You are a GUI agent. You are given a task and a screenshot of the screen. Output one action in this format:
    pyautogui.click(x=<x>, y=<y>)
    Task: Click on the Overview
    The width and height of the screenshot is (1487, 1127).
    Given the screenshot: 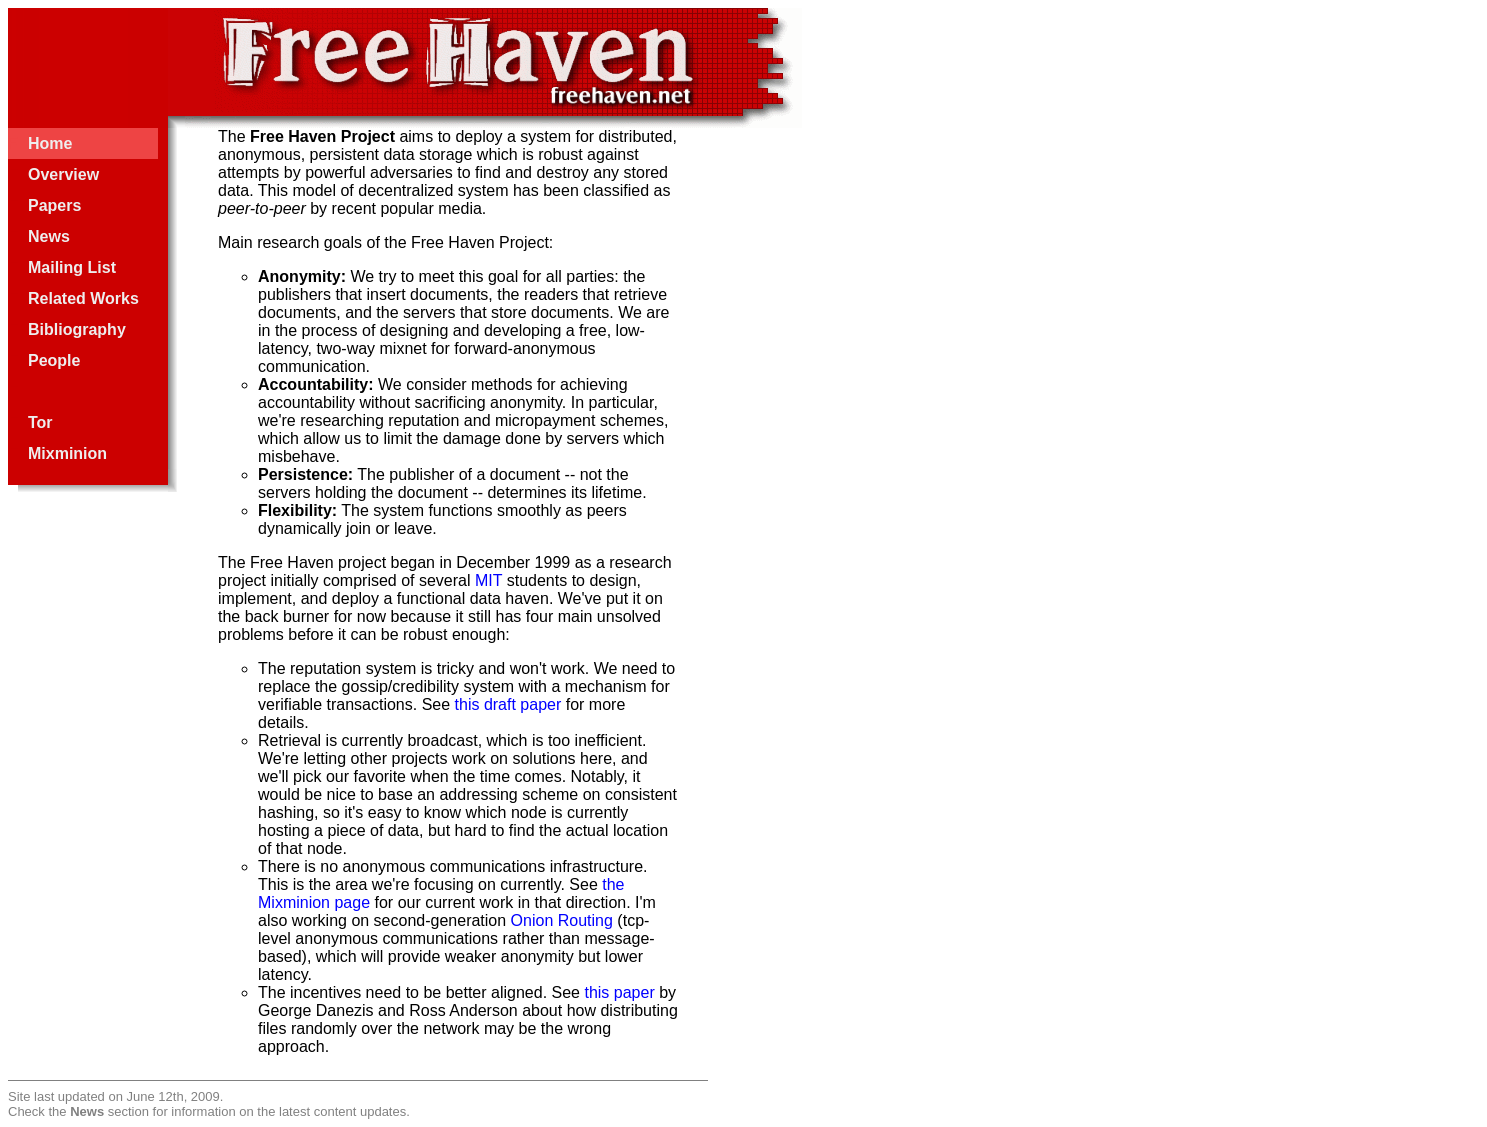 What is the action you would take?
    pyautogui.click(x=63, y=174)
    